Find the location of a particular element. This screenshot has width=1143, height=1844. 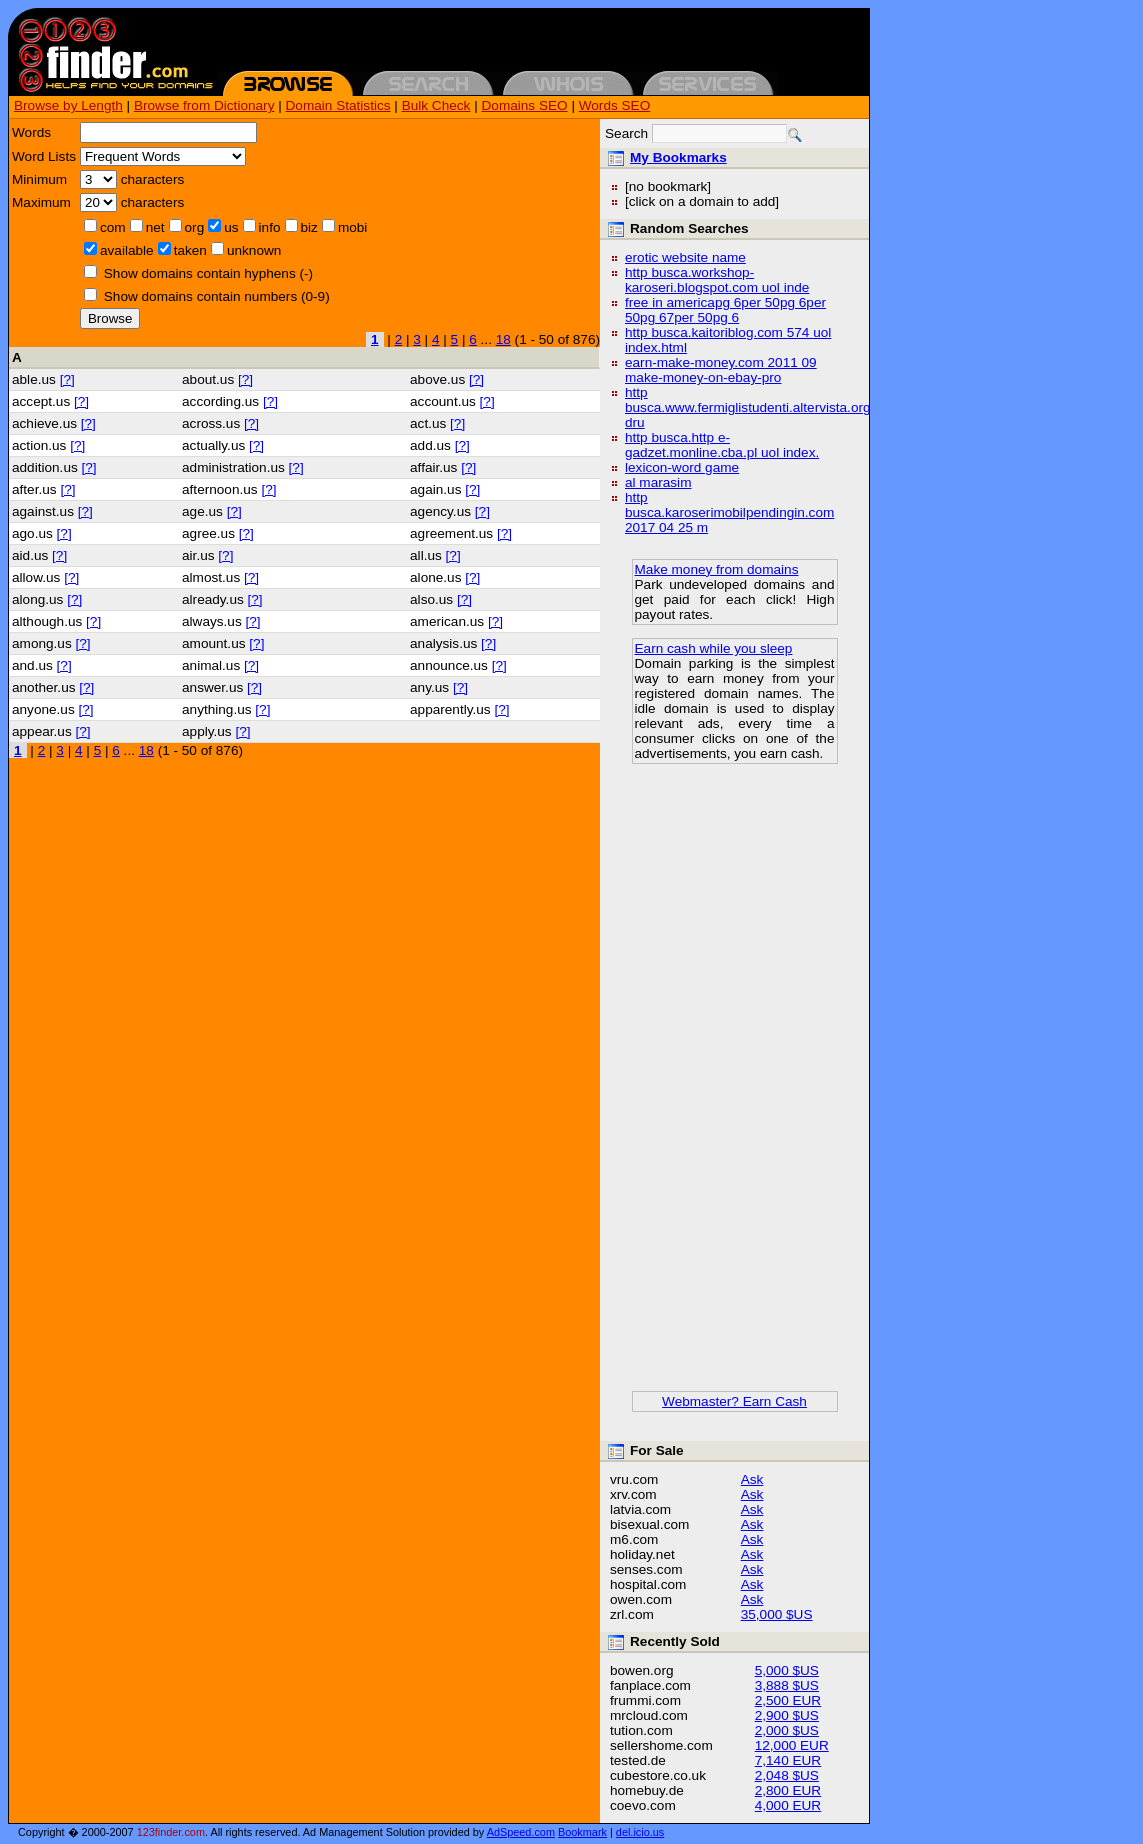

org is located at coordinates (195, 227).